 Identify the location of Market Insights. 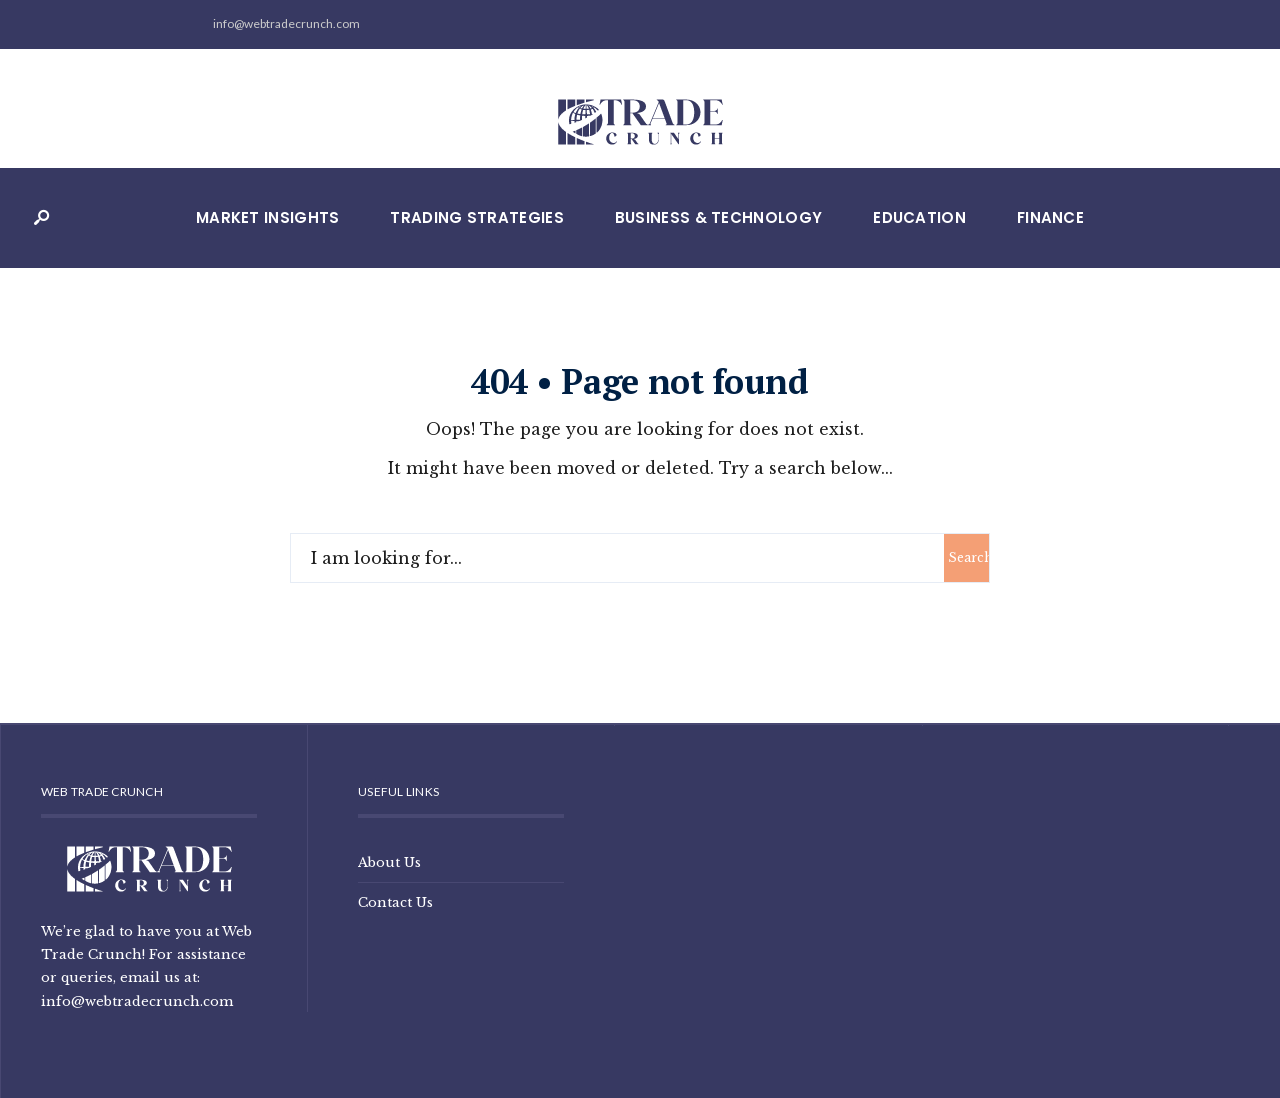
(268, 217).